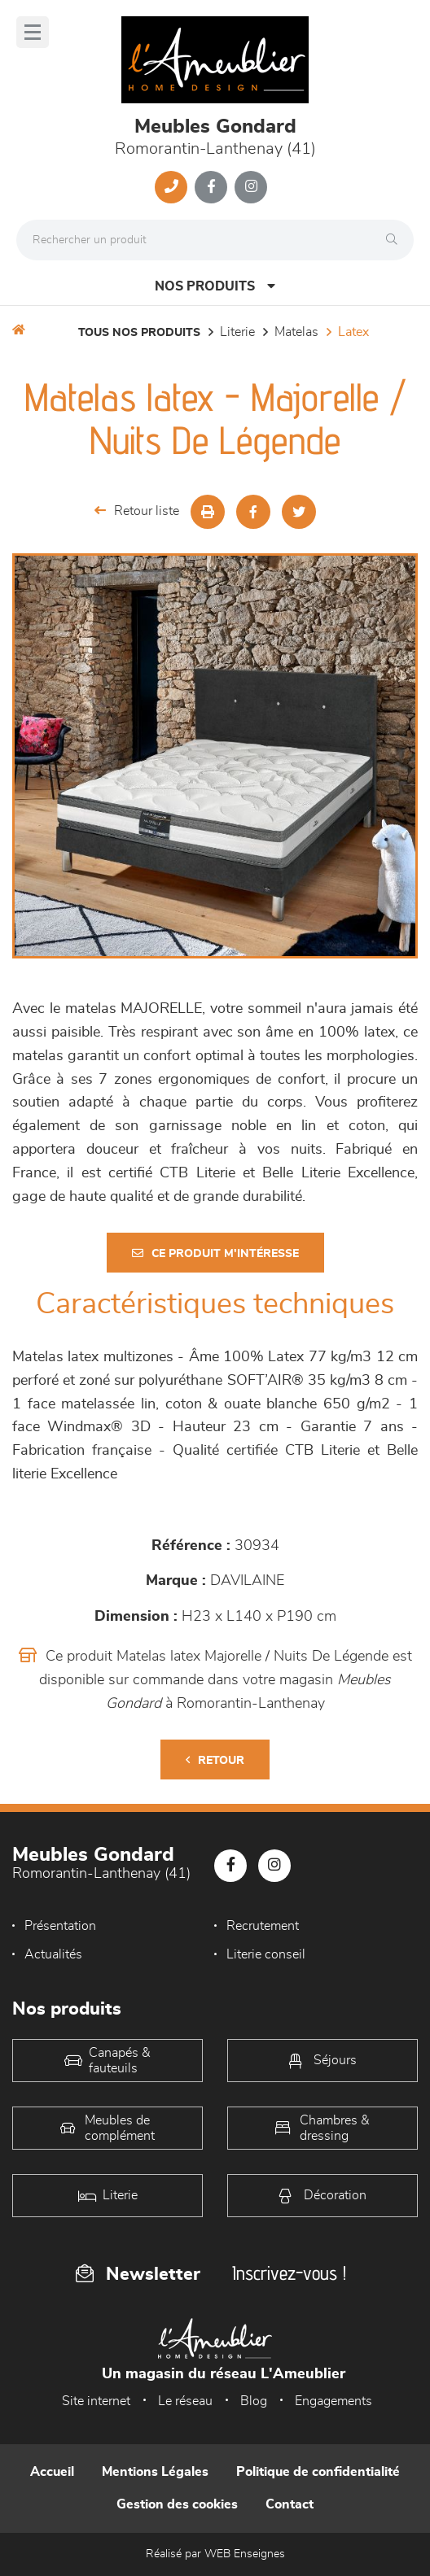 This screenshot has height=2576, width=430. Describe the element at coordinates (253, 2401) in the screenshot. I see `Blog` at that location.